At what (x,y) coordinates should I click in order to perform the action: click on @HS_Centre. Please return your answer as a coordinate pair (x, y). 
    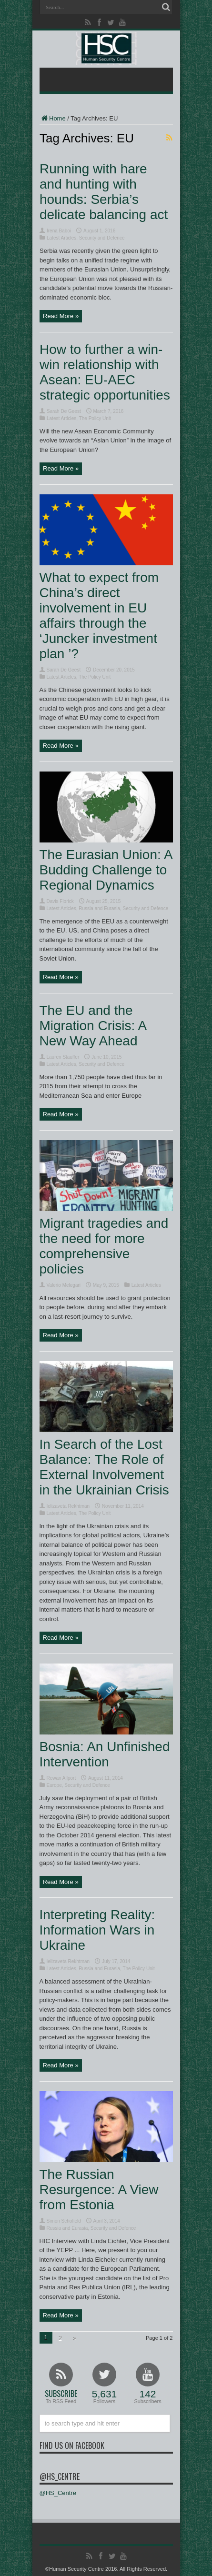
    Looking at the image, I should click on (60, 2476).